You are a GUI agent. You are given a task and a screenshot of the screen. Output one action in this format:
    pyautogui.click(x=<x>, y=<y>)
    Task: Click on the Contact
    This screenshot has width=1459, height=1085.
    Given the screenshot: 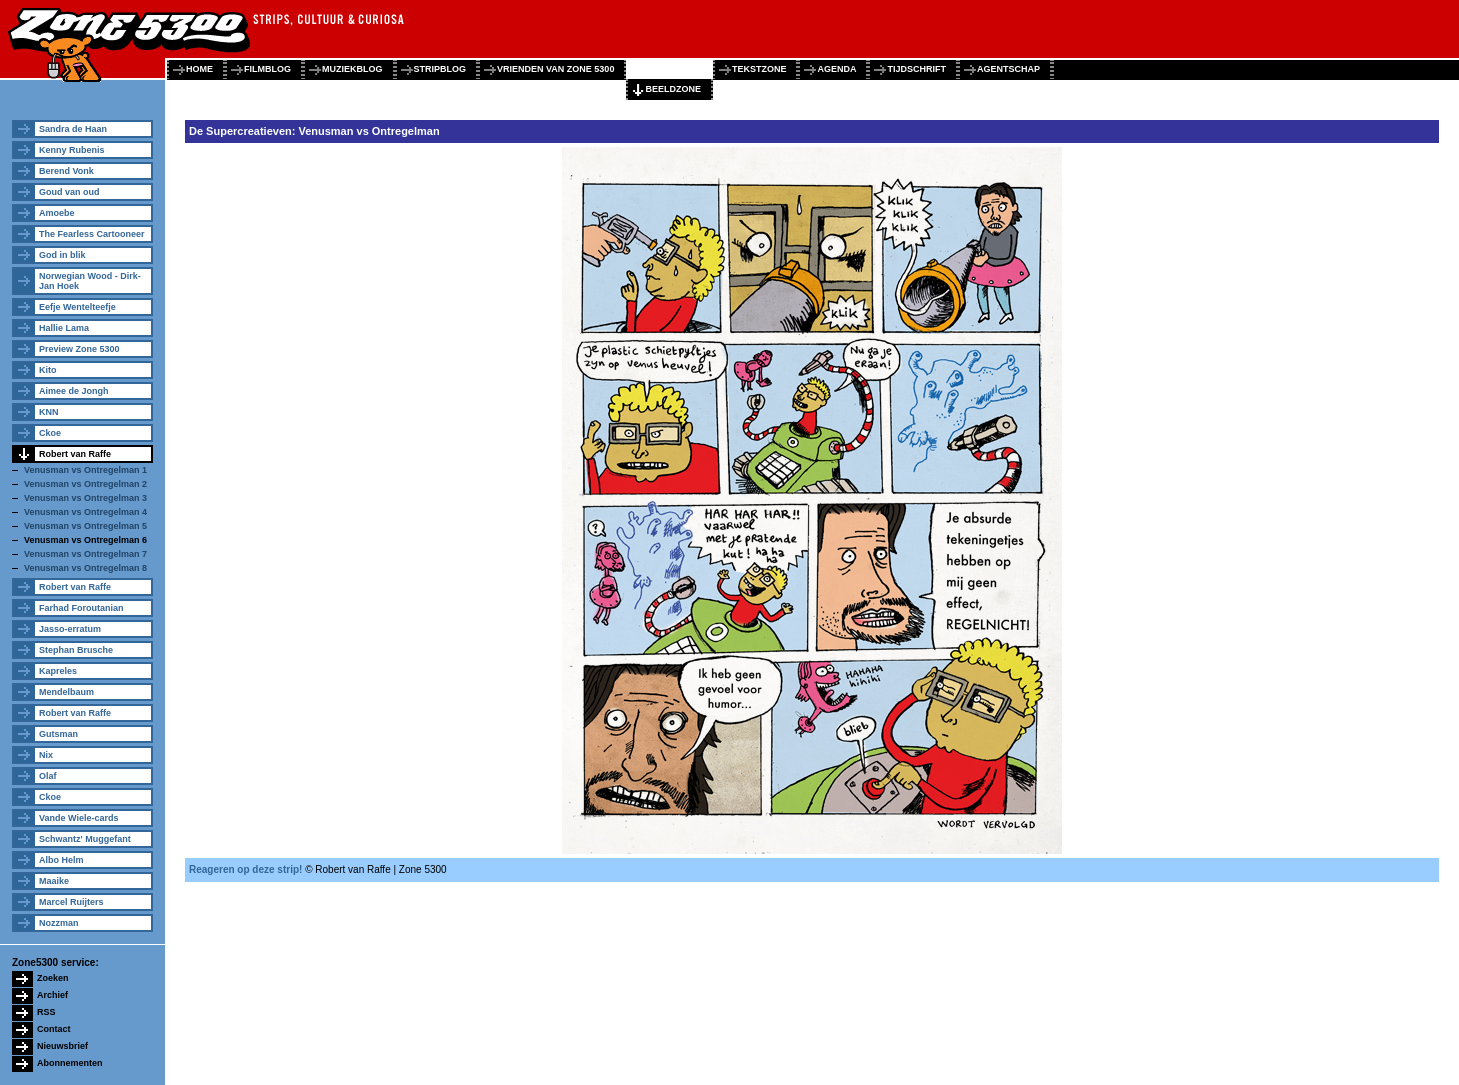 What is the action you would take?
    pyautogui.click(x=54, y=1029)
    